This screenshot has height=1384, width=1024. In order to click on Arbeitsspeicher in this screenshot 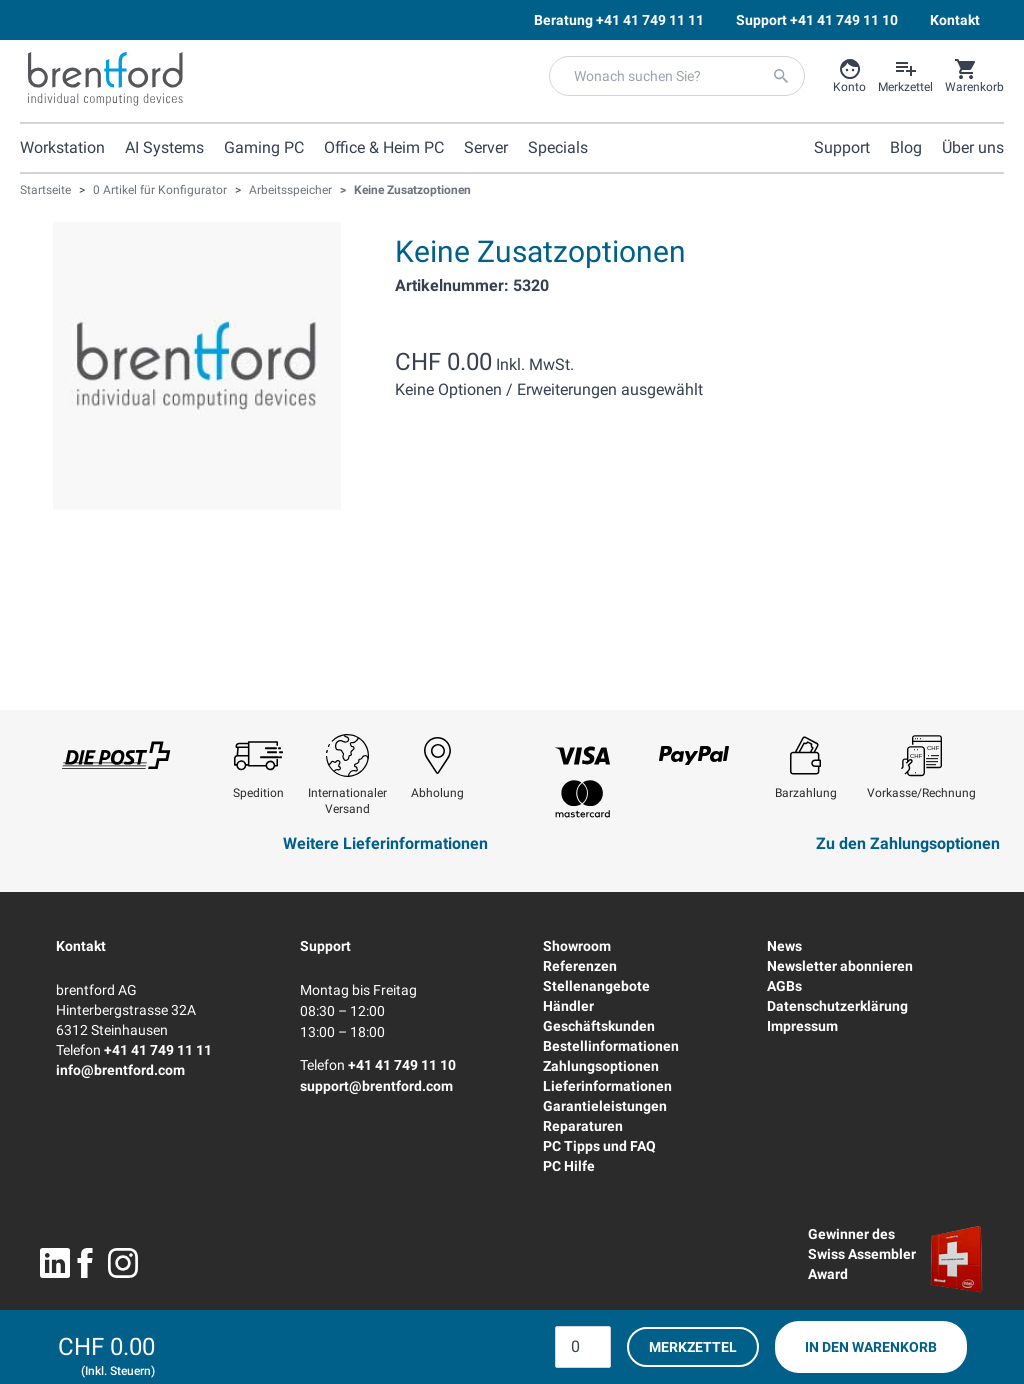, I will do `click(290, 190)`.